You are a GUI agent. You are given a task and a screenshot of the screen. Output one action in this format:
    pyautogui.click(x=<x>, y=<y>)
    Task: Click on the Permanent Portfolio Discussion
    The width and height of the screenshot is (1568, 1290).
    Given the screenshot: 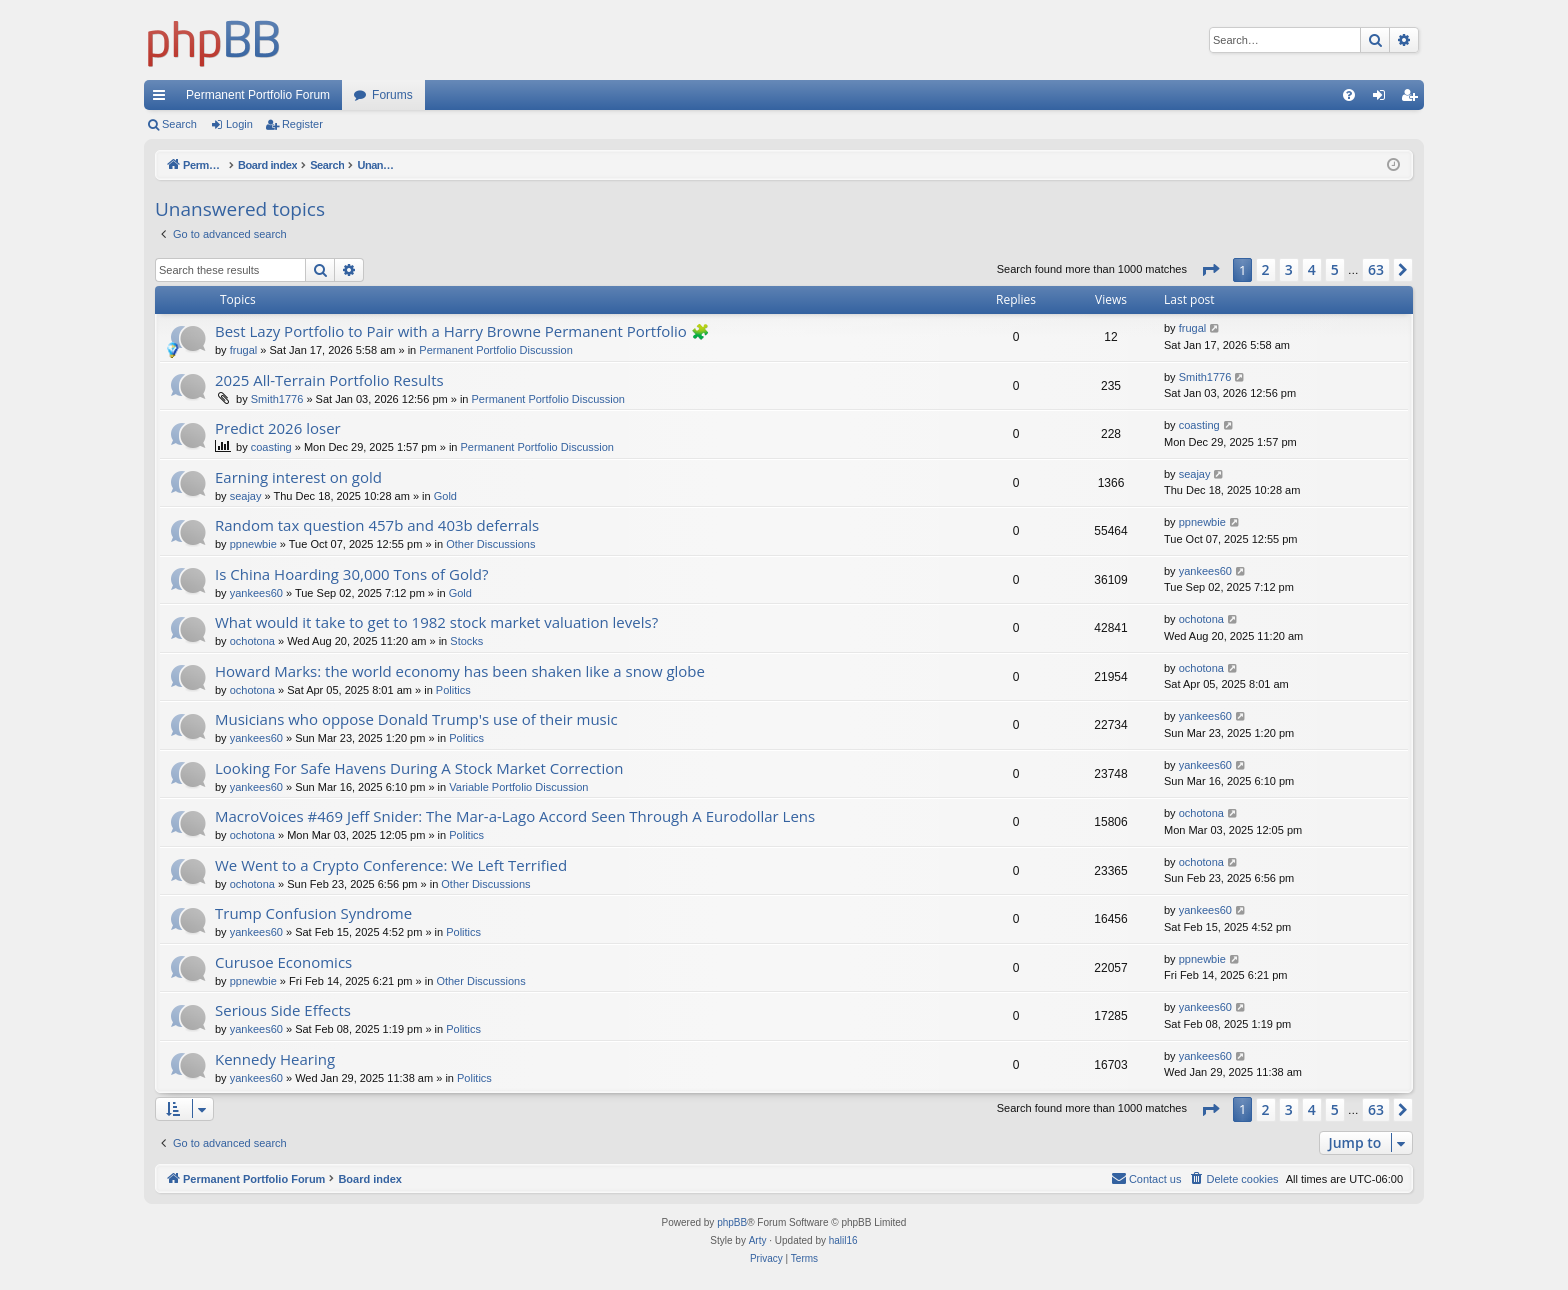 What is the action you would take?
    pyautogui.click(x=495, y=350)
    